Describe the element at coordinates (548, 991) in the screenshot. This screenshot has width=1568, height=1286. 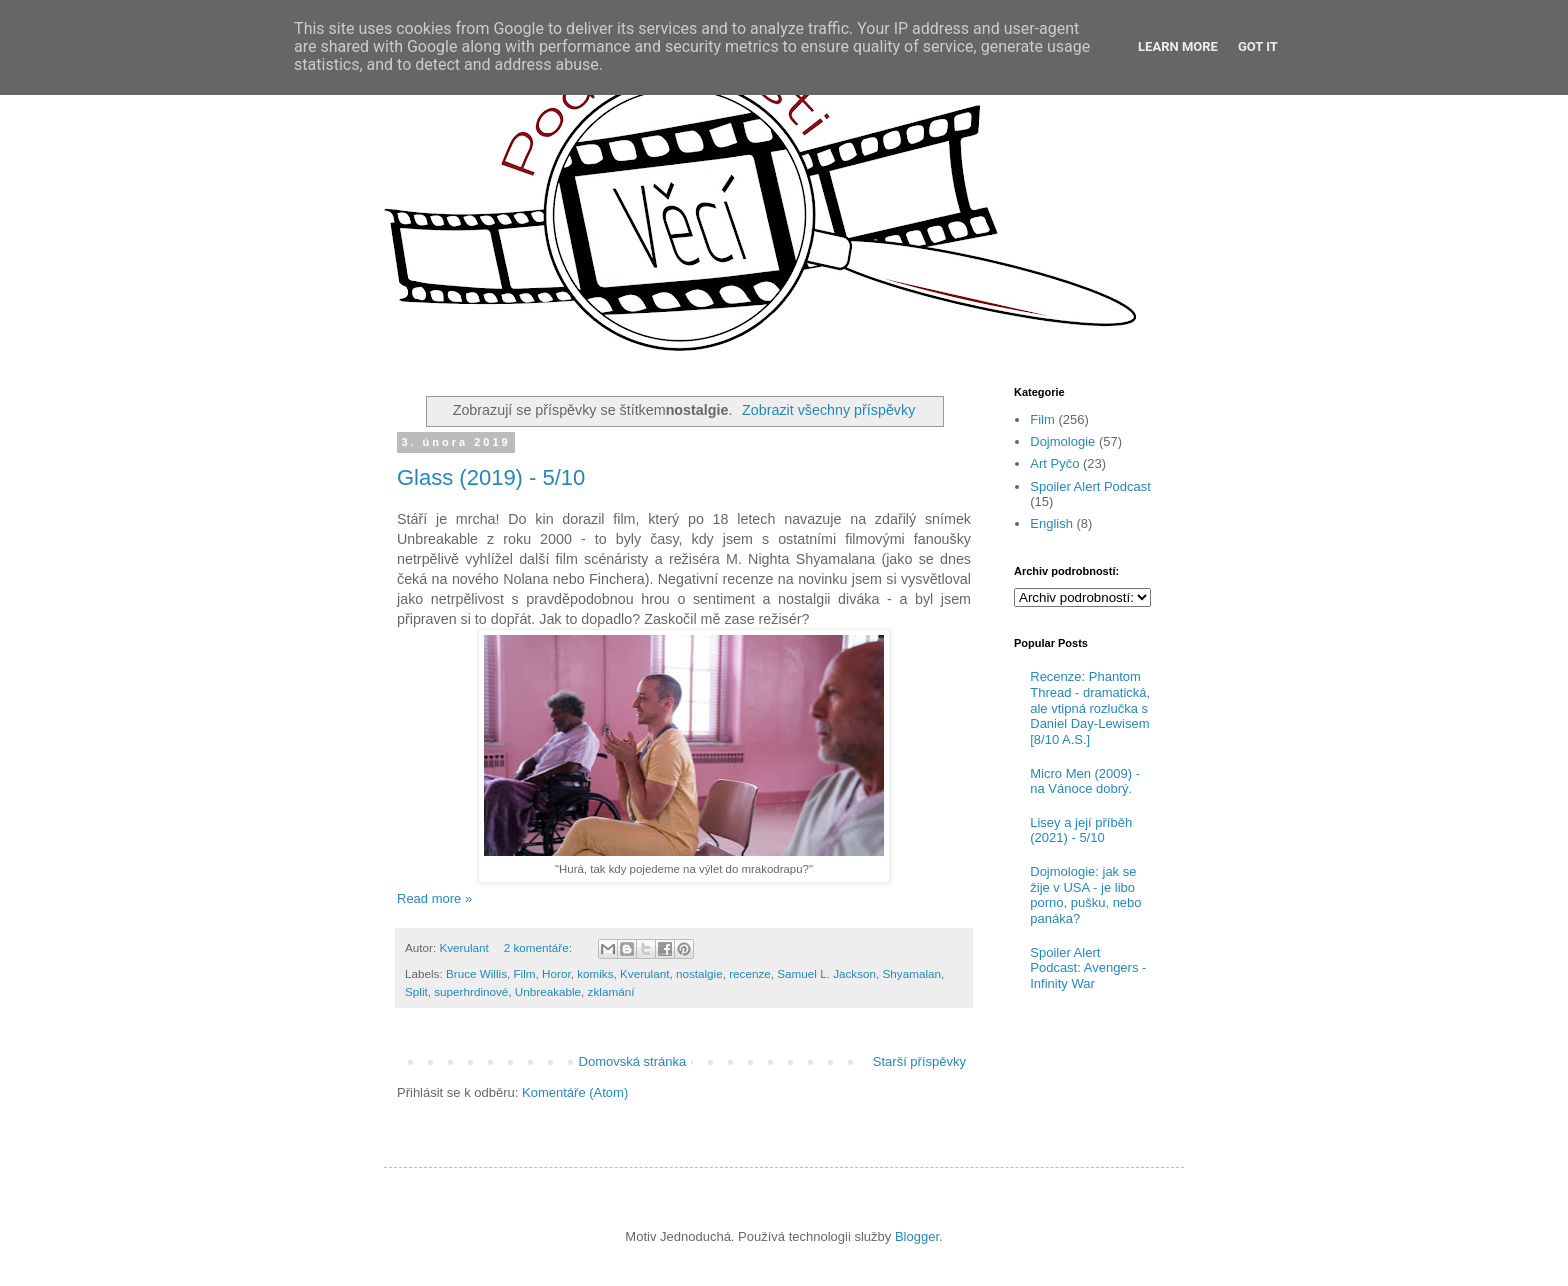
I see `Unbreakable` at that location.